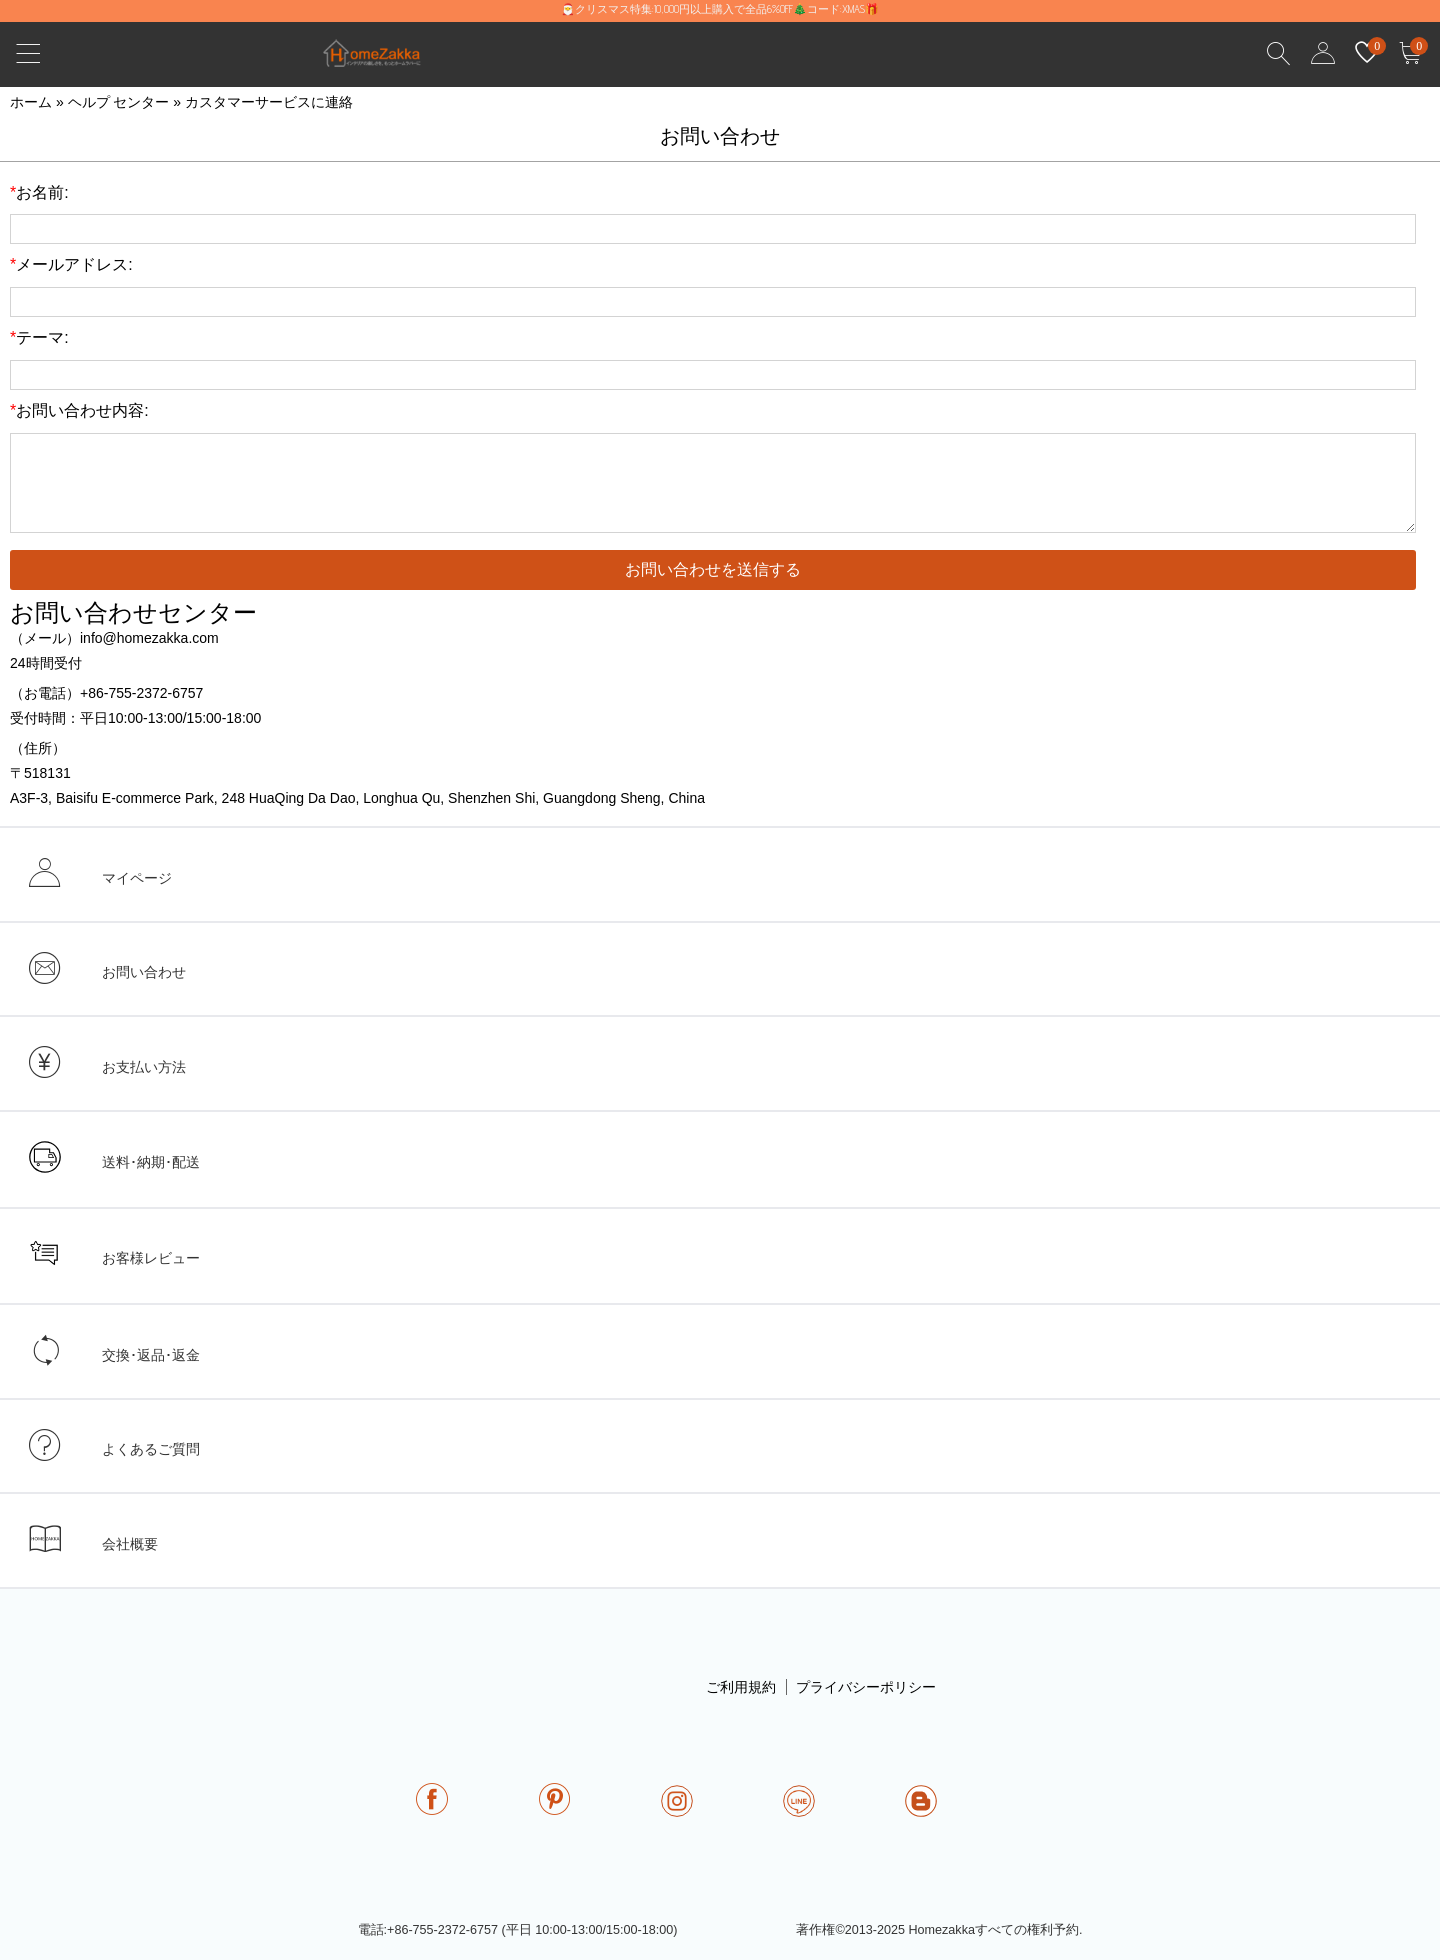 The image size is (1440, 1960). I want to click on Search Results, so click(1279, 54).